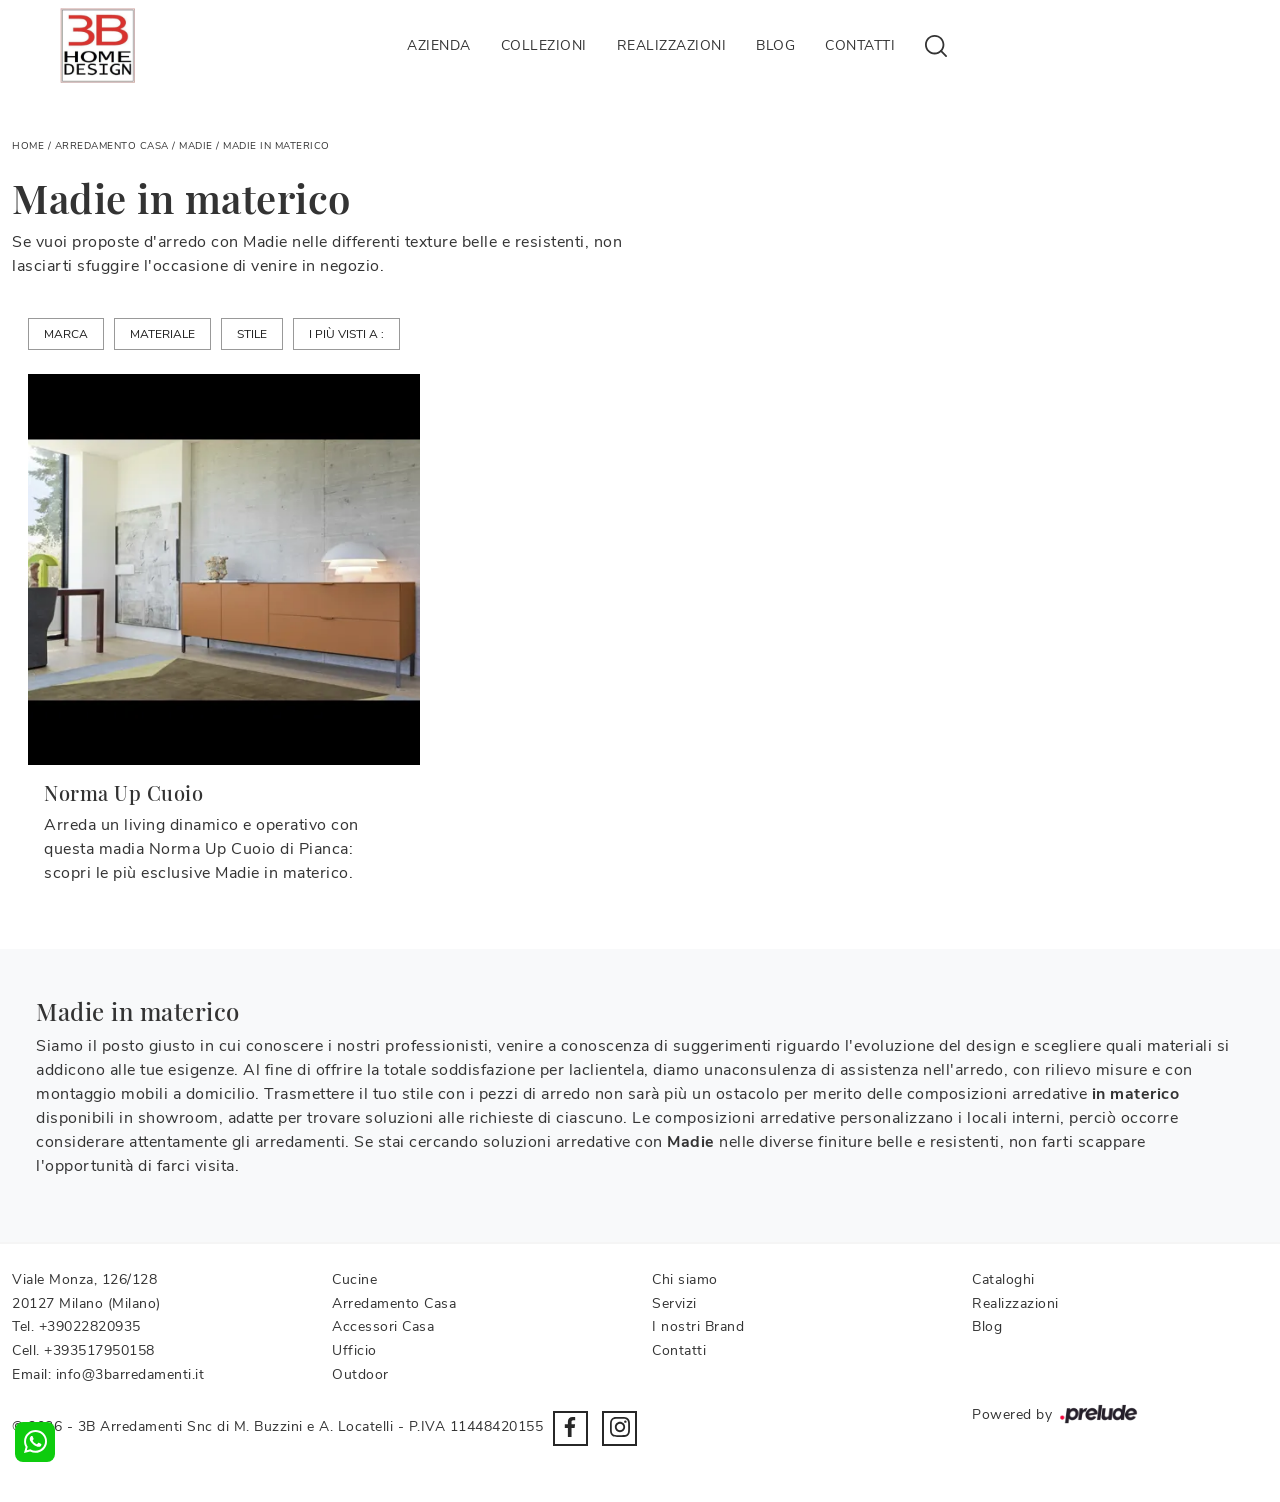  Describe the element at coordinates (346, 334) in the screenshot. I see `I più visti a : [button]` at that location.